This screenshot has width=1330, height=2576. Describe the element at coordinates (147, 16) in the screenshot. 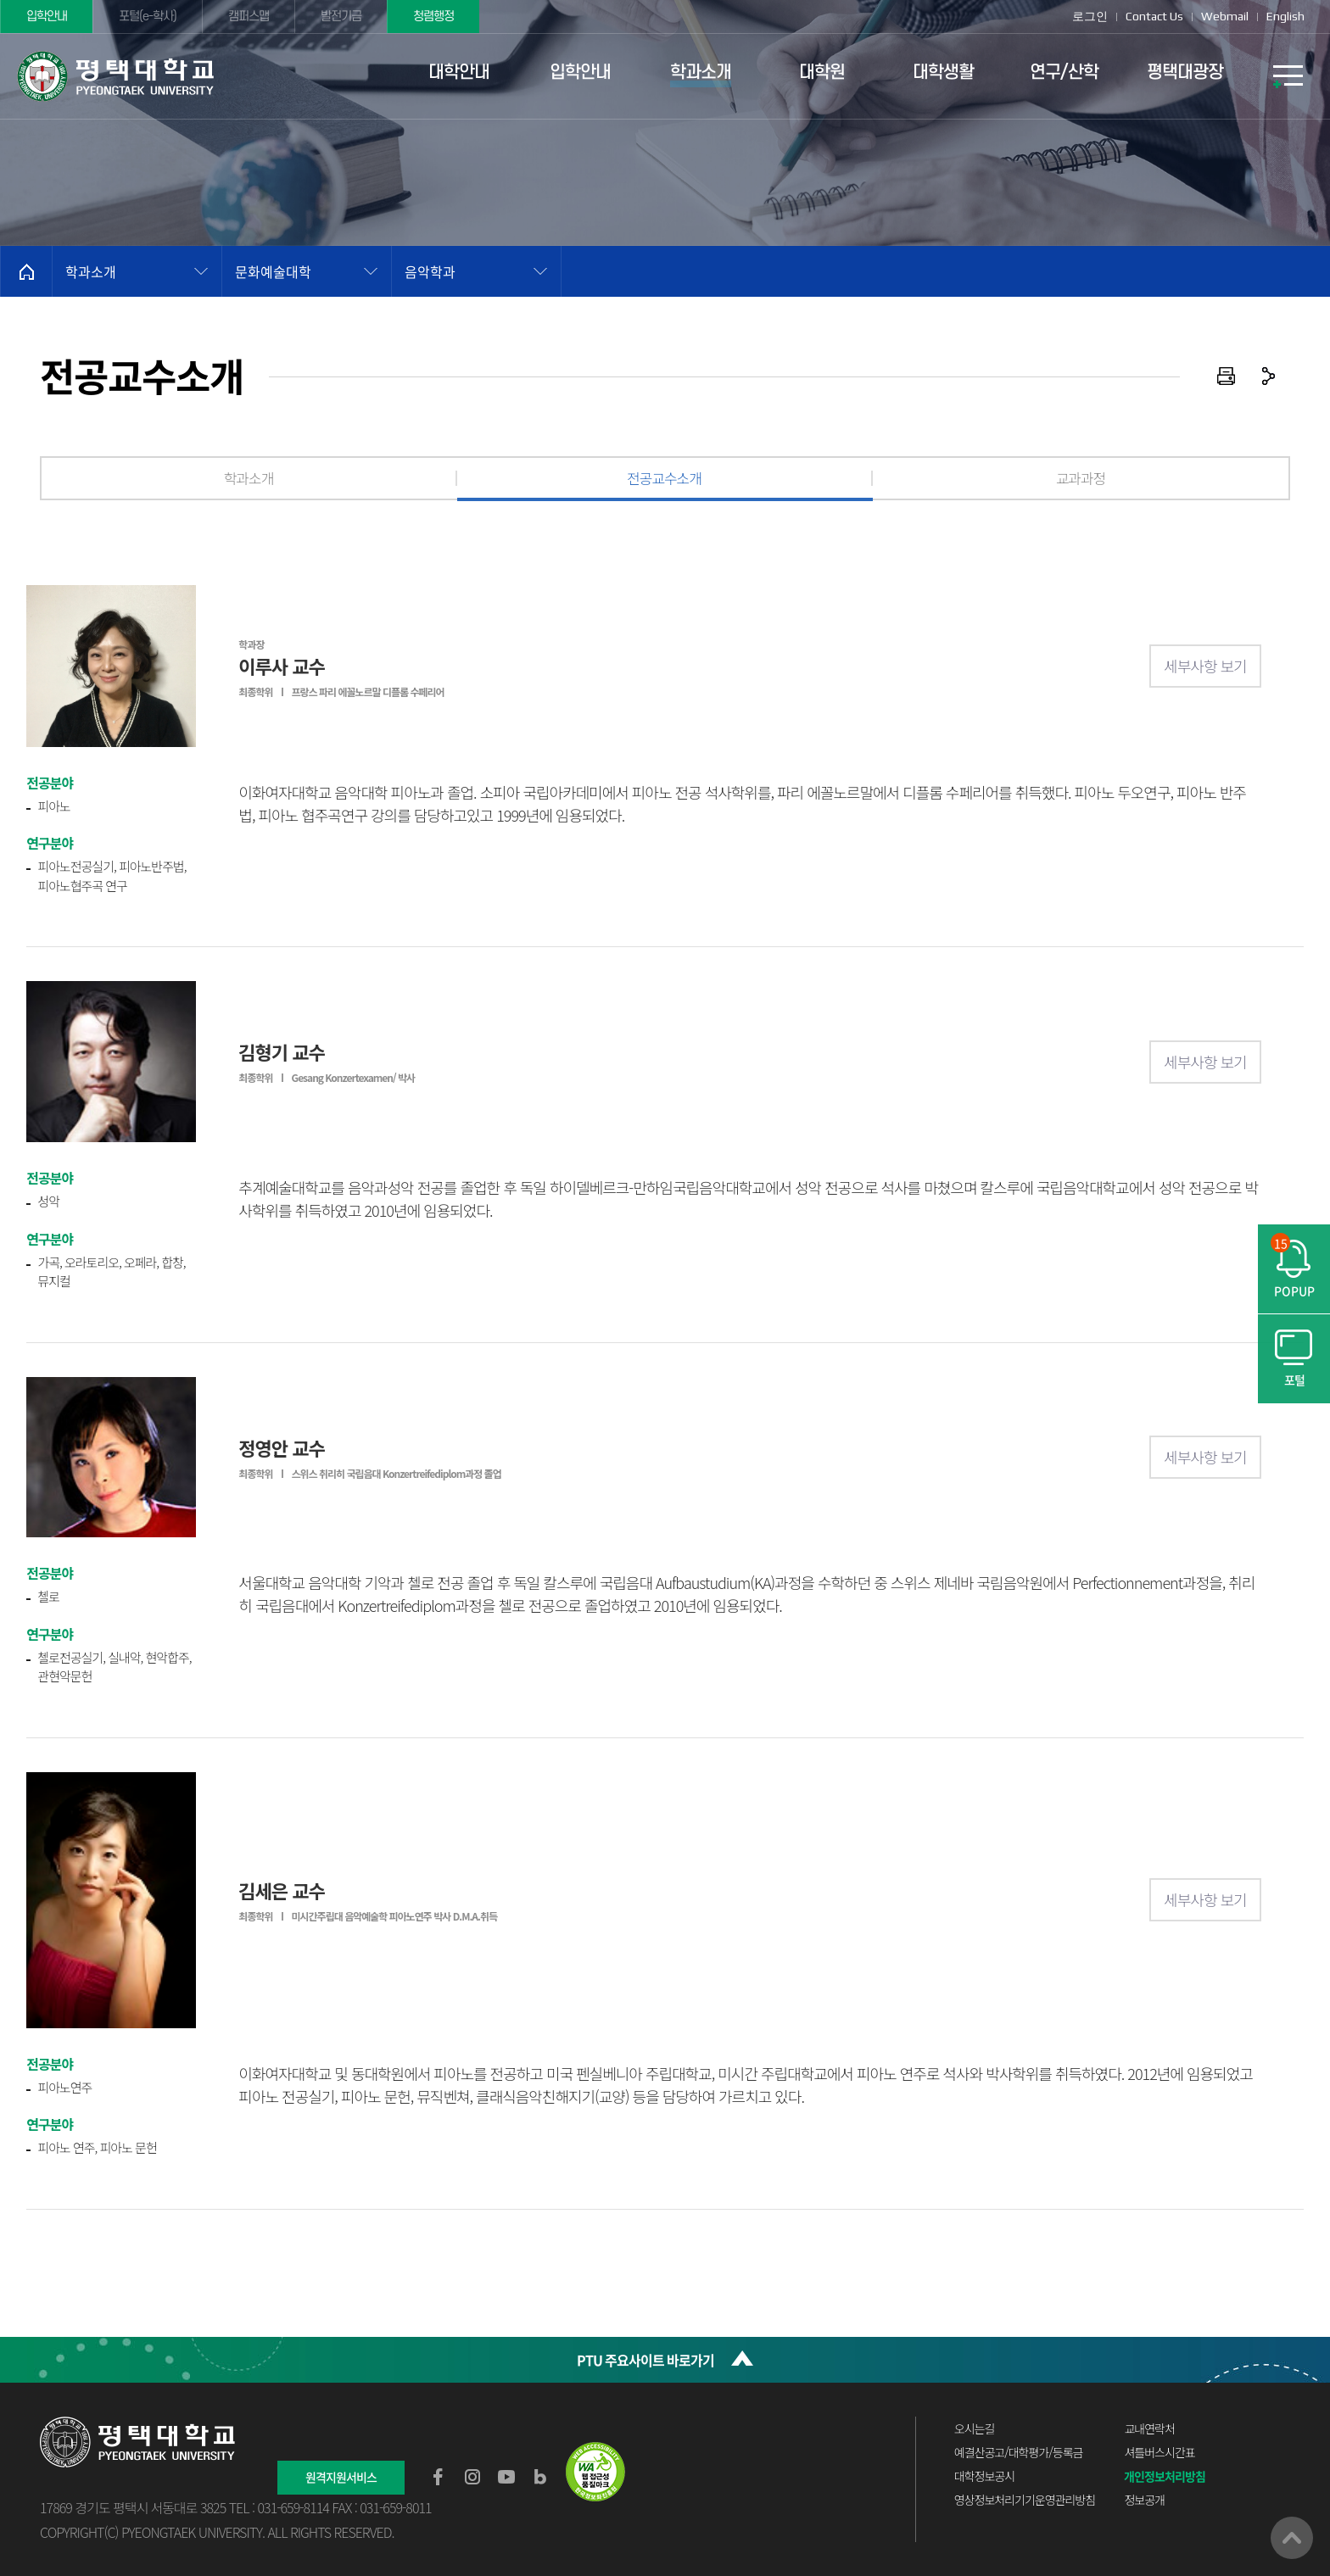

I see `포털(e-학사)` at that location.